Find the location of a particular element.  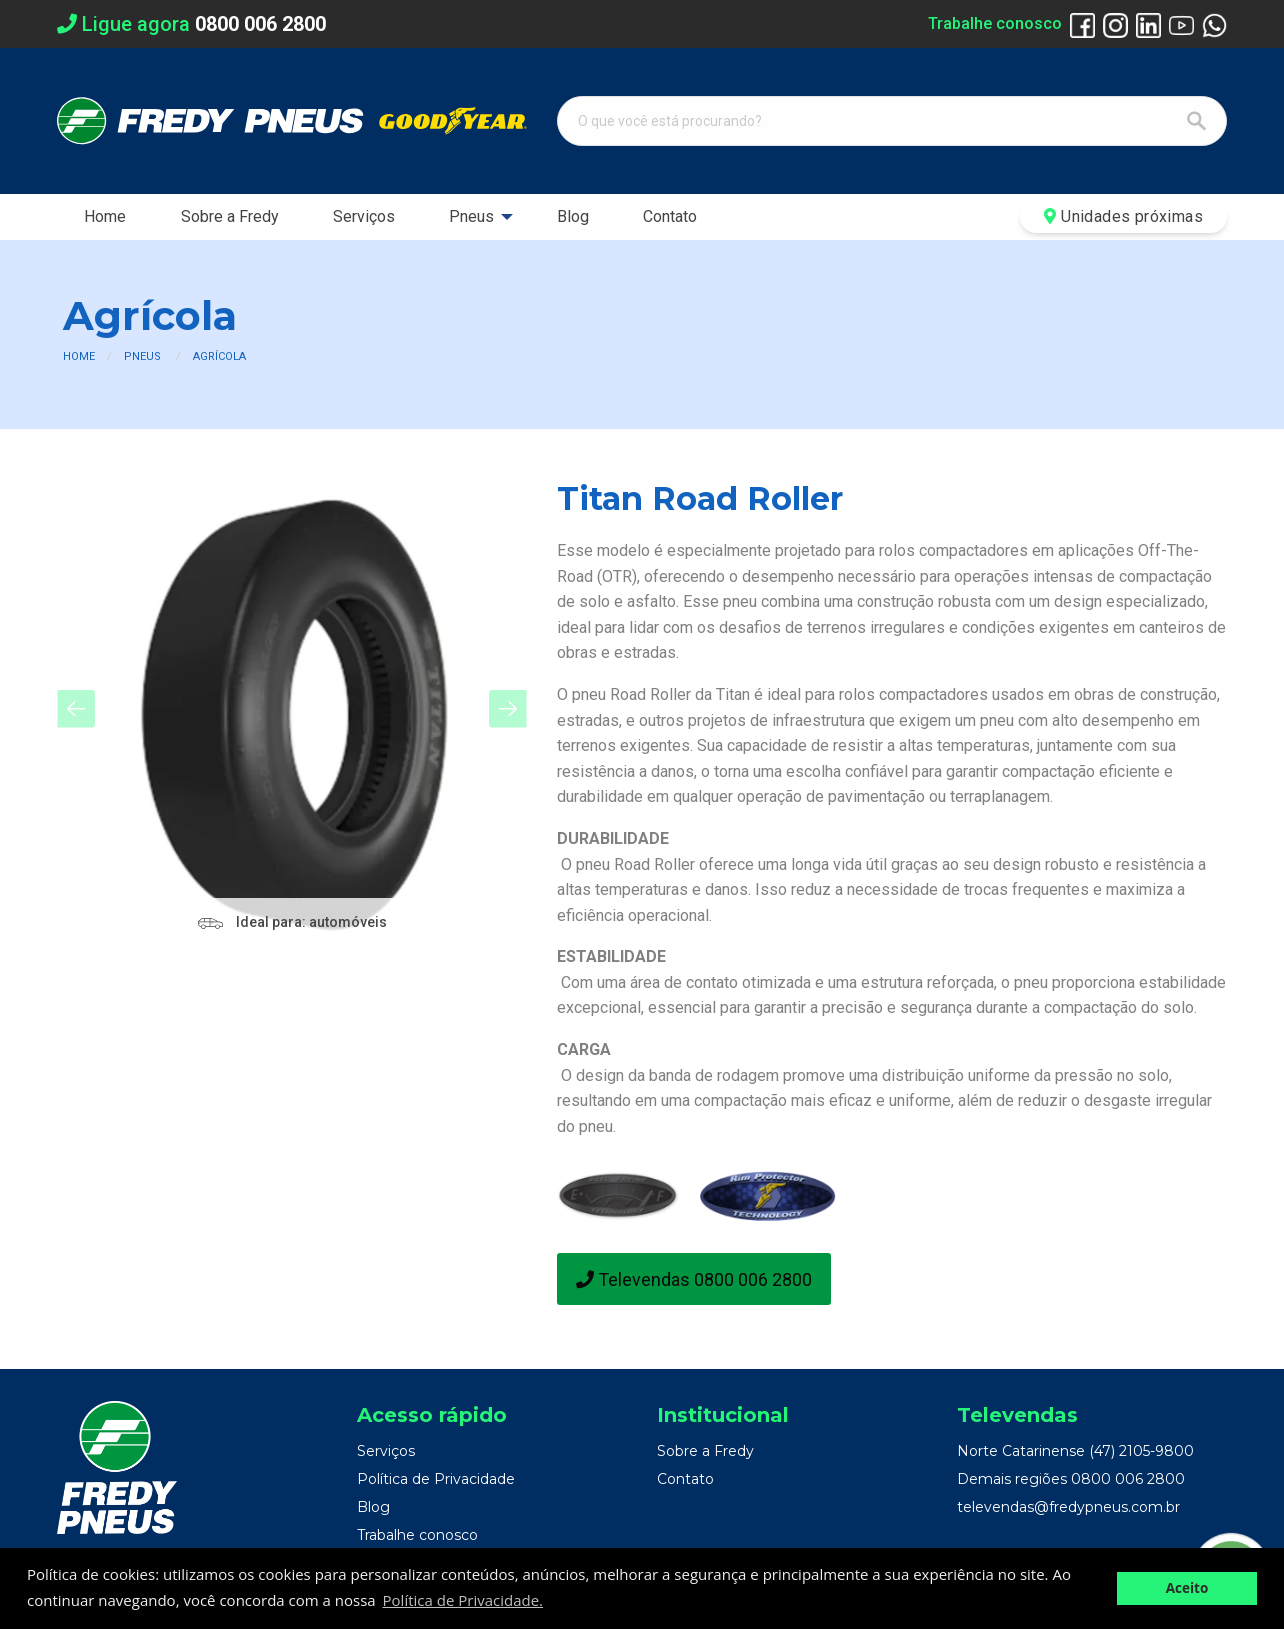

Pneus is located at coordinates (471, 216).